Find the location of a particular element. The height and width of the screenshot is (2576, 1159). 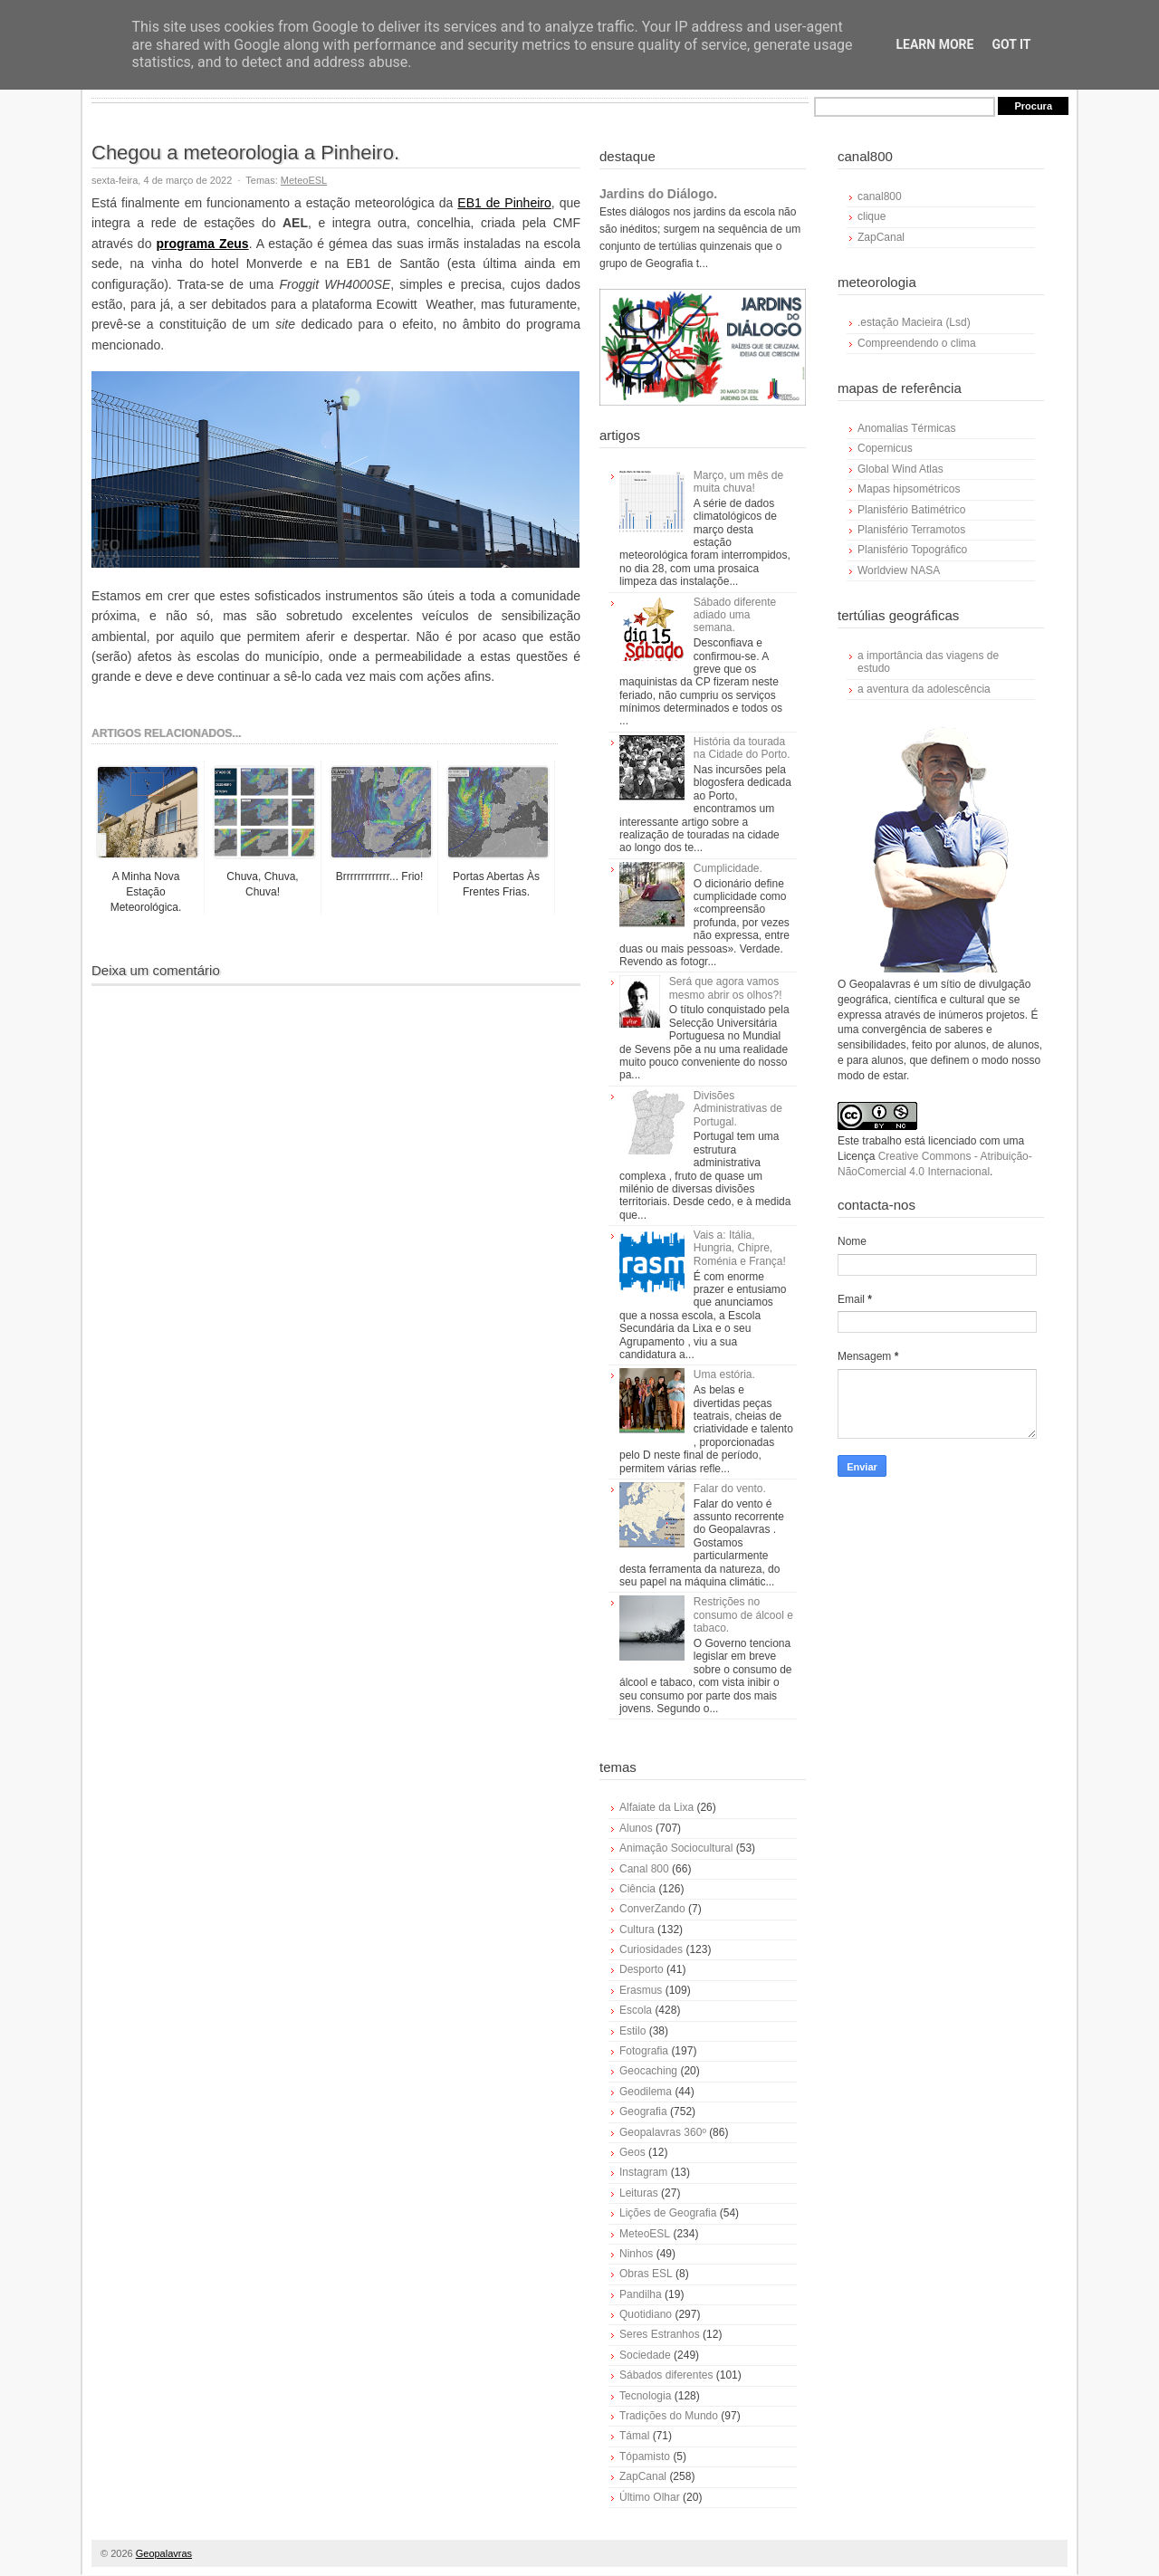

Instagram is located at coordinates (643, 2172).